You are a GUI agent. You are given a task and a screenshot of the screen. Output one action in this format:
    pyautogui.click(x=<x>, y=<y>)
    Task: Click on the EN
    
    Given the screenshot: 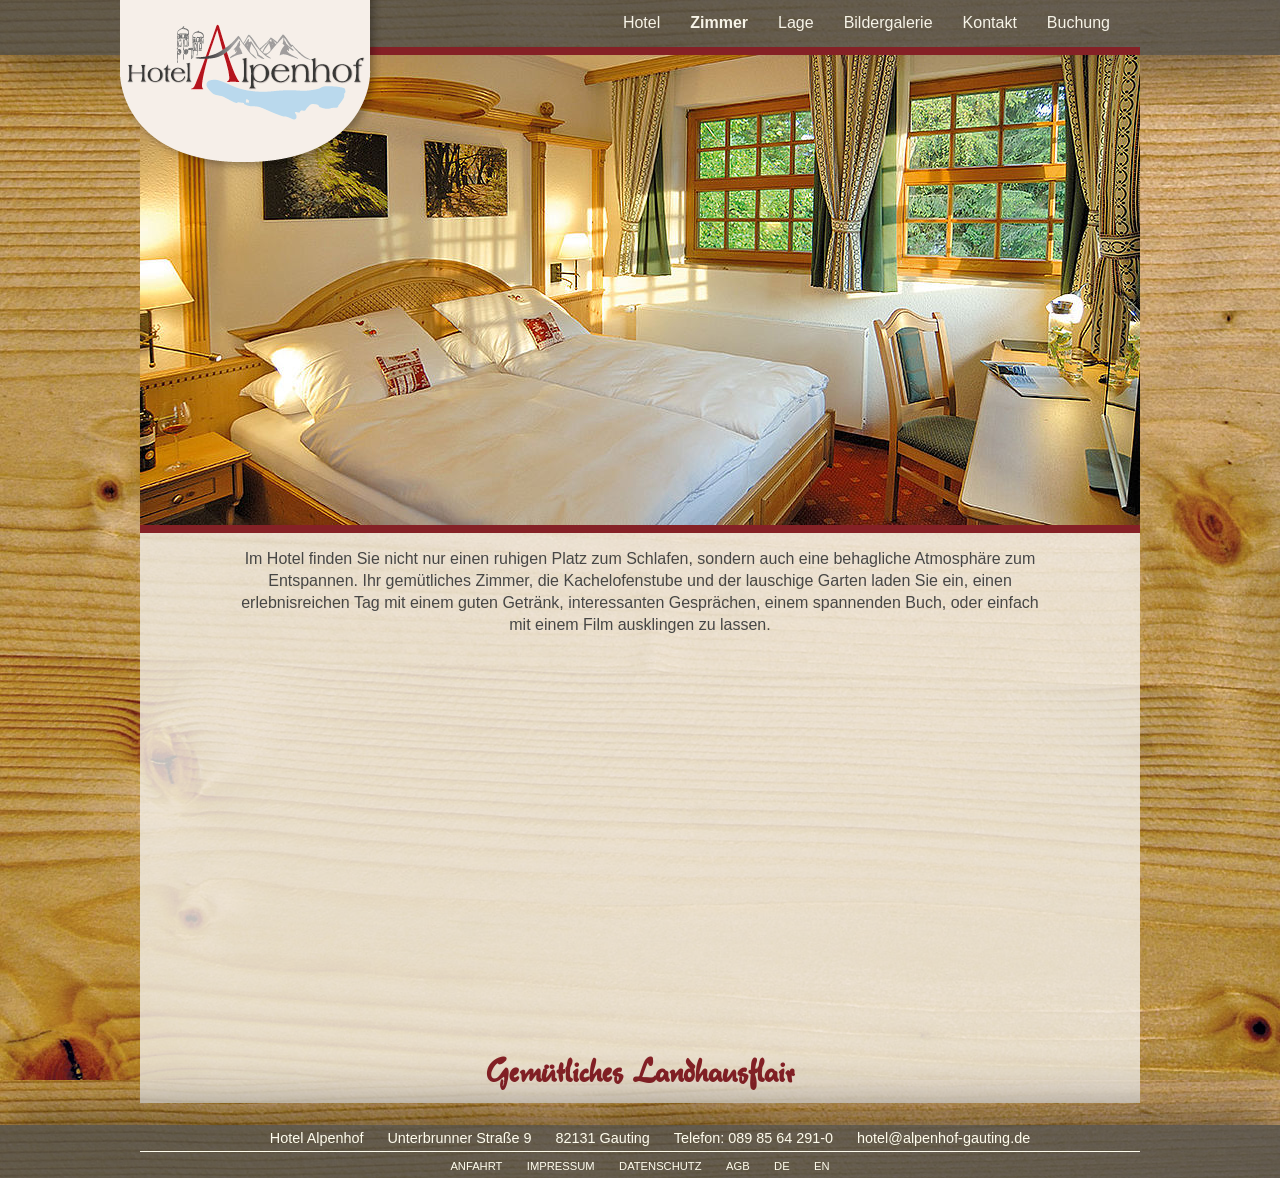 What is the action you would take?
    pyautogui.click(x=822, y=1166)
    